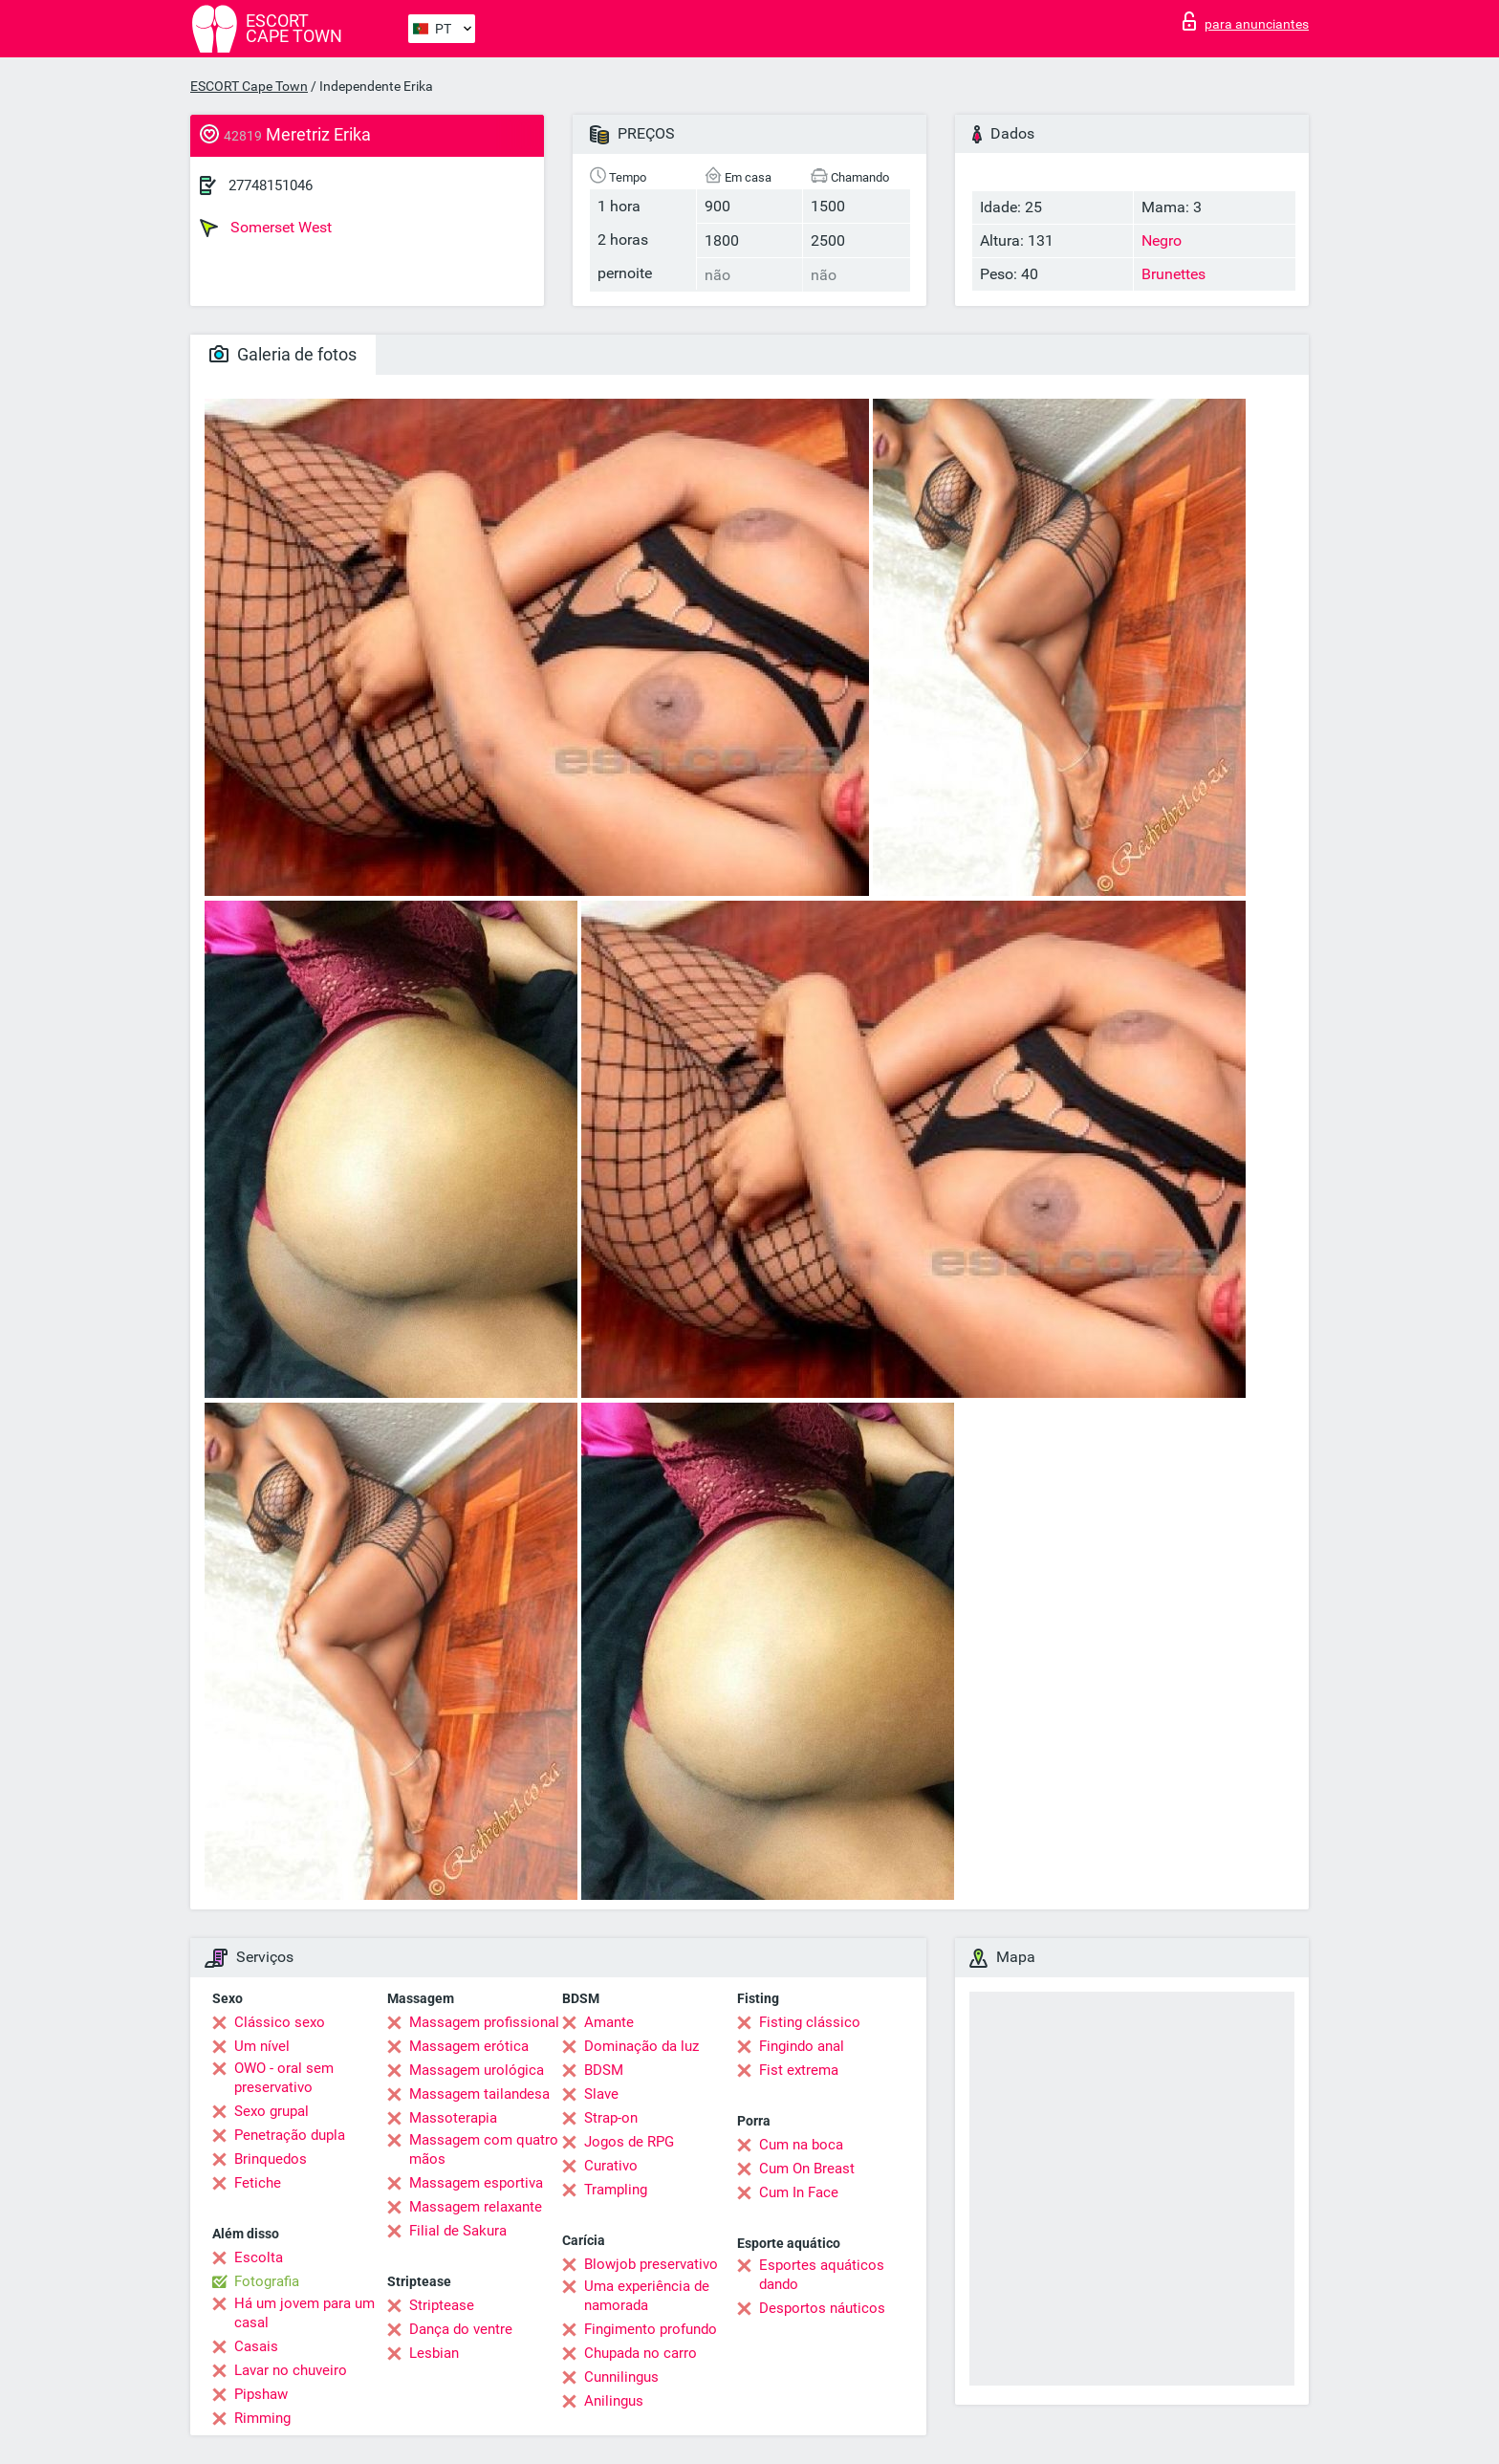 This screenshot has width=1499, height=2464. What do you see at coordinates (290, 2370) in the screenshot?
I see `Lavar no chuveiro` at bounding box center [290, 2370].